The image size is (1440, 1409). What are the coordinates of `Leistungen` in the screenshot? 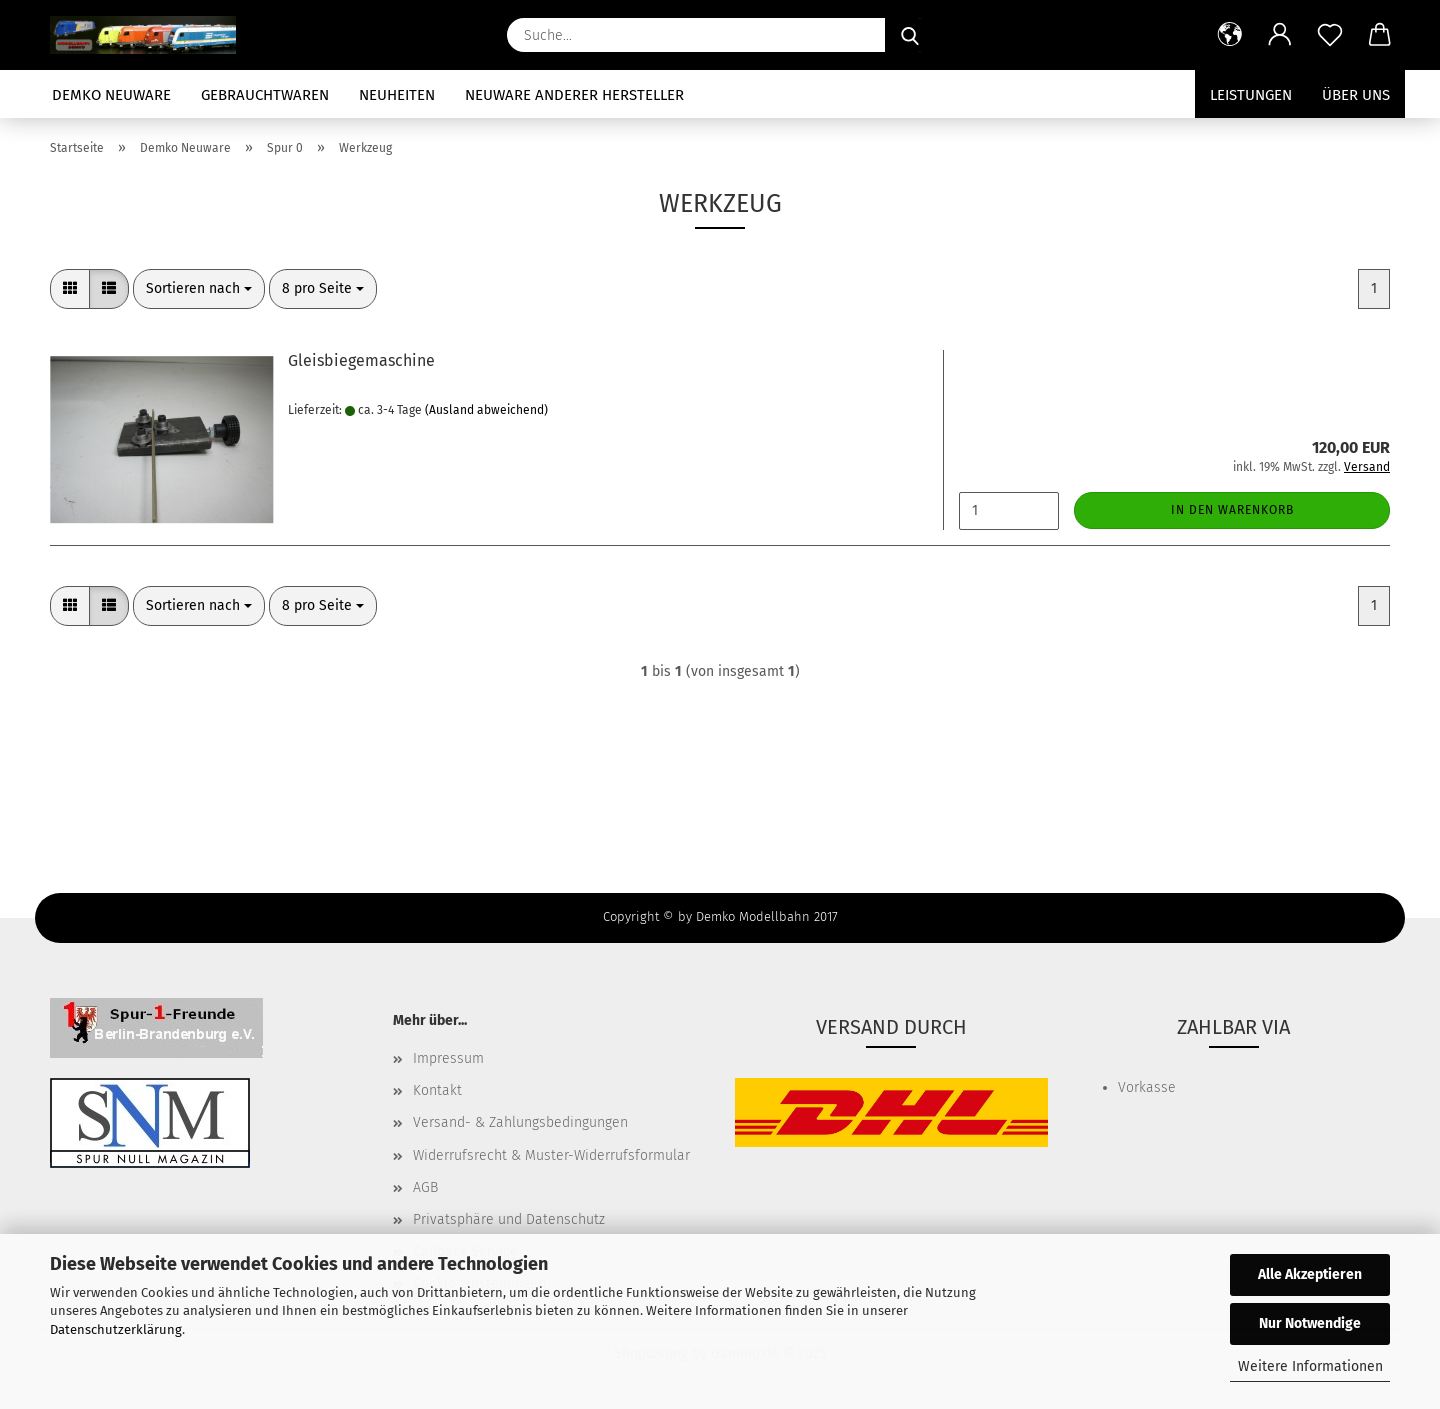 It's located at (1251, 95).